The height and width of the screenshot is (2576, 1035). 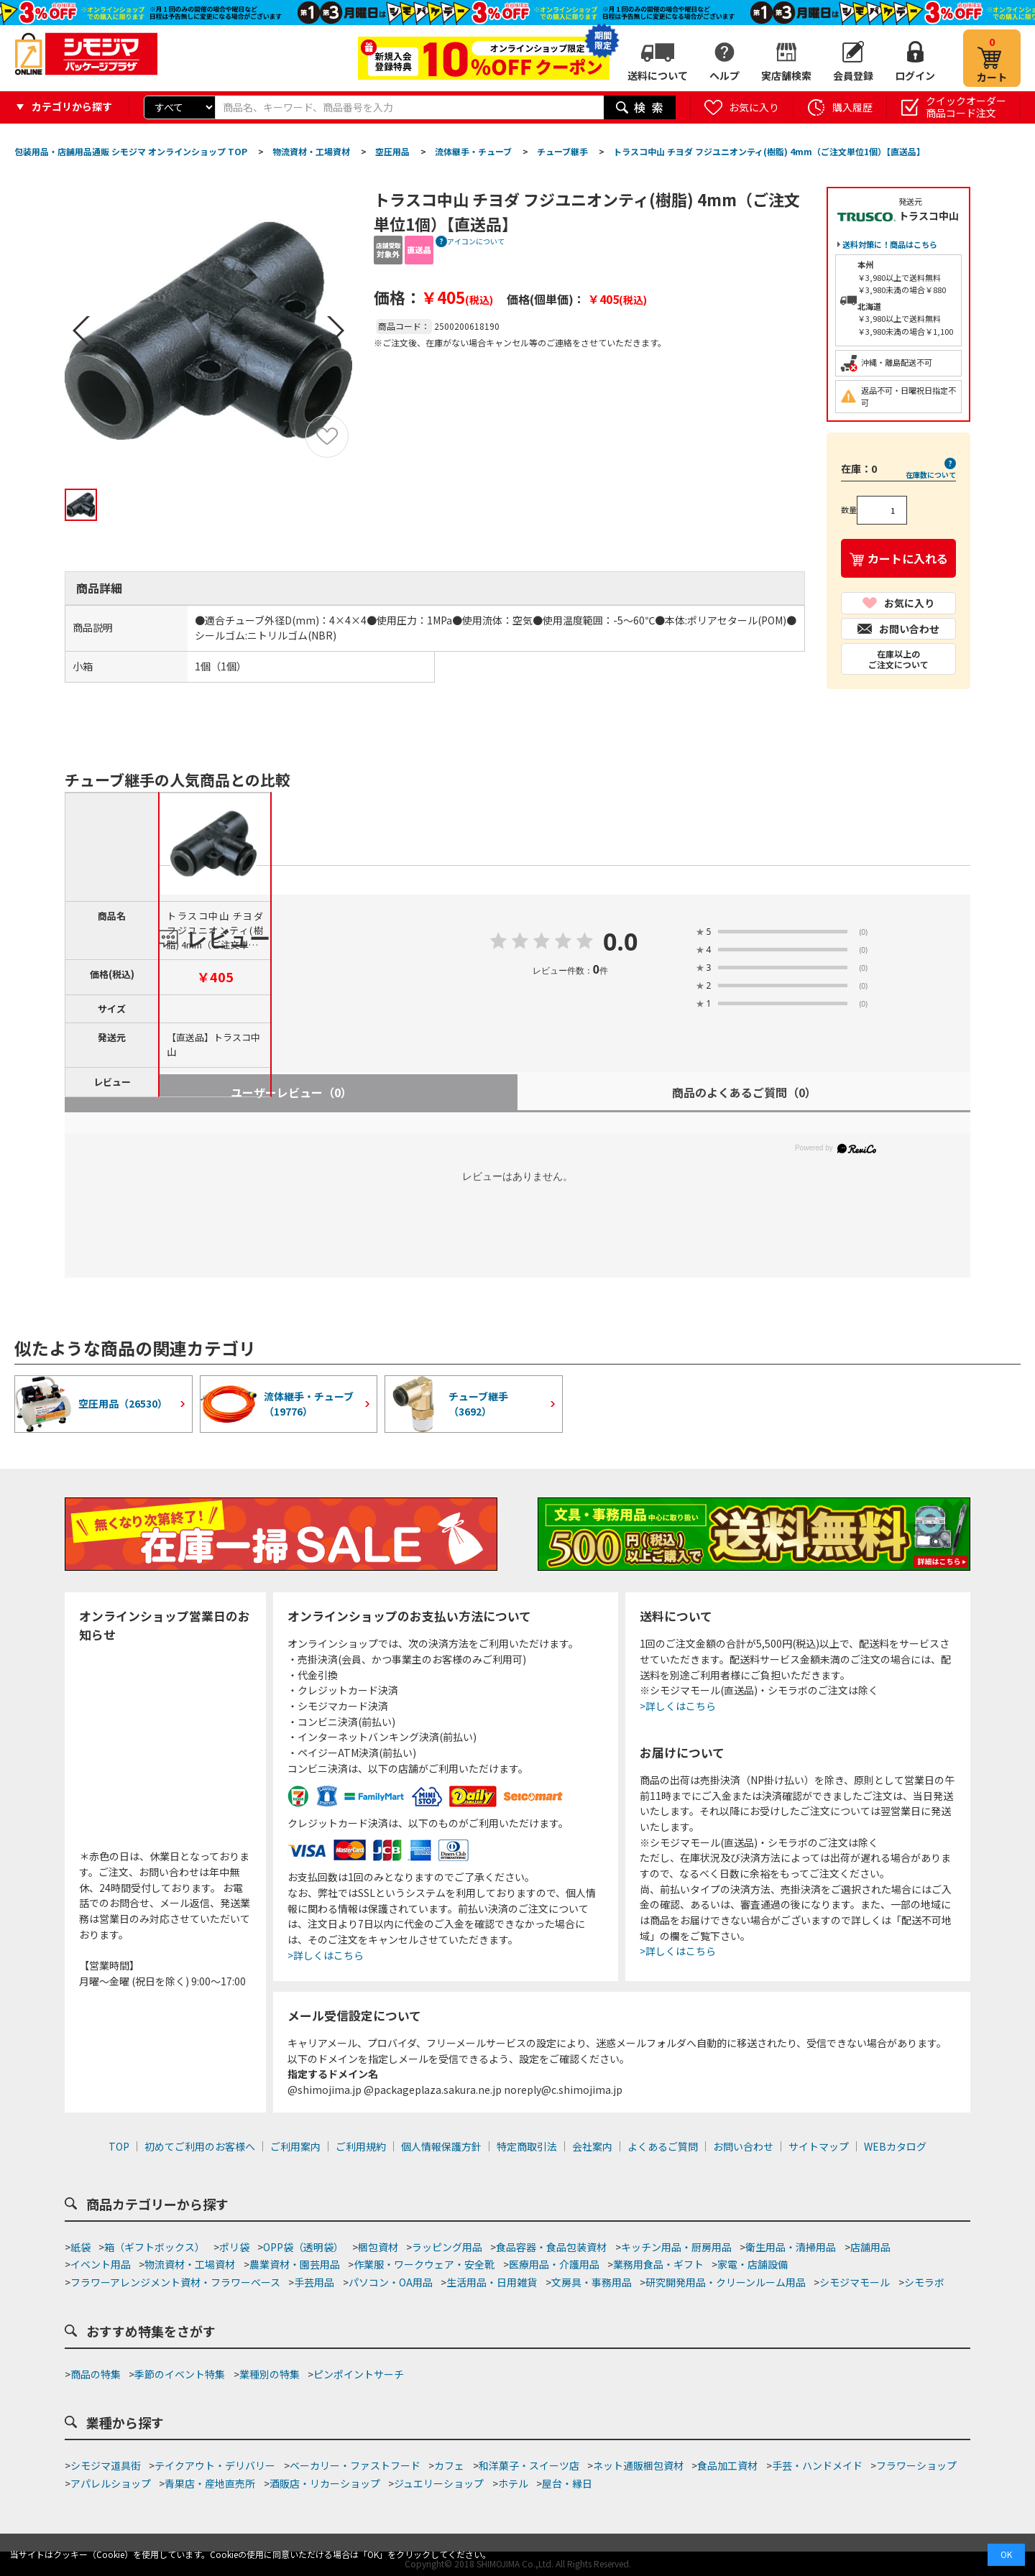 What do you see at coordinates (853, 75) in the screenshot?
I see `会員登録` at bounding box center [853, 75].